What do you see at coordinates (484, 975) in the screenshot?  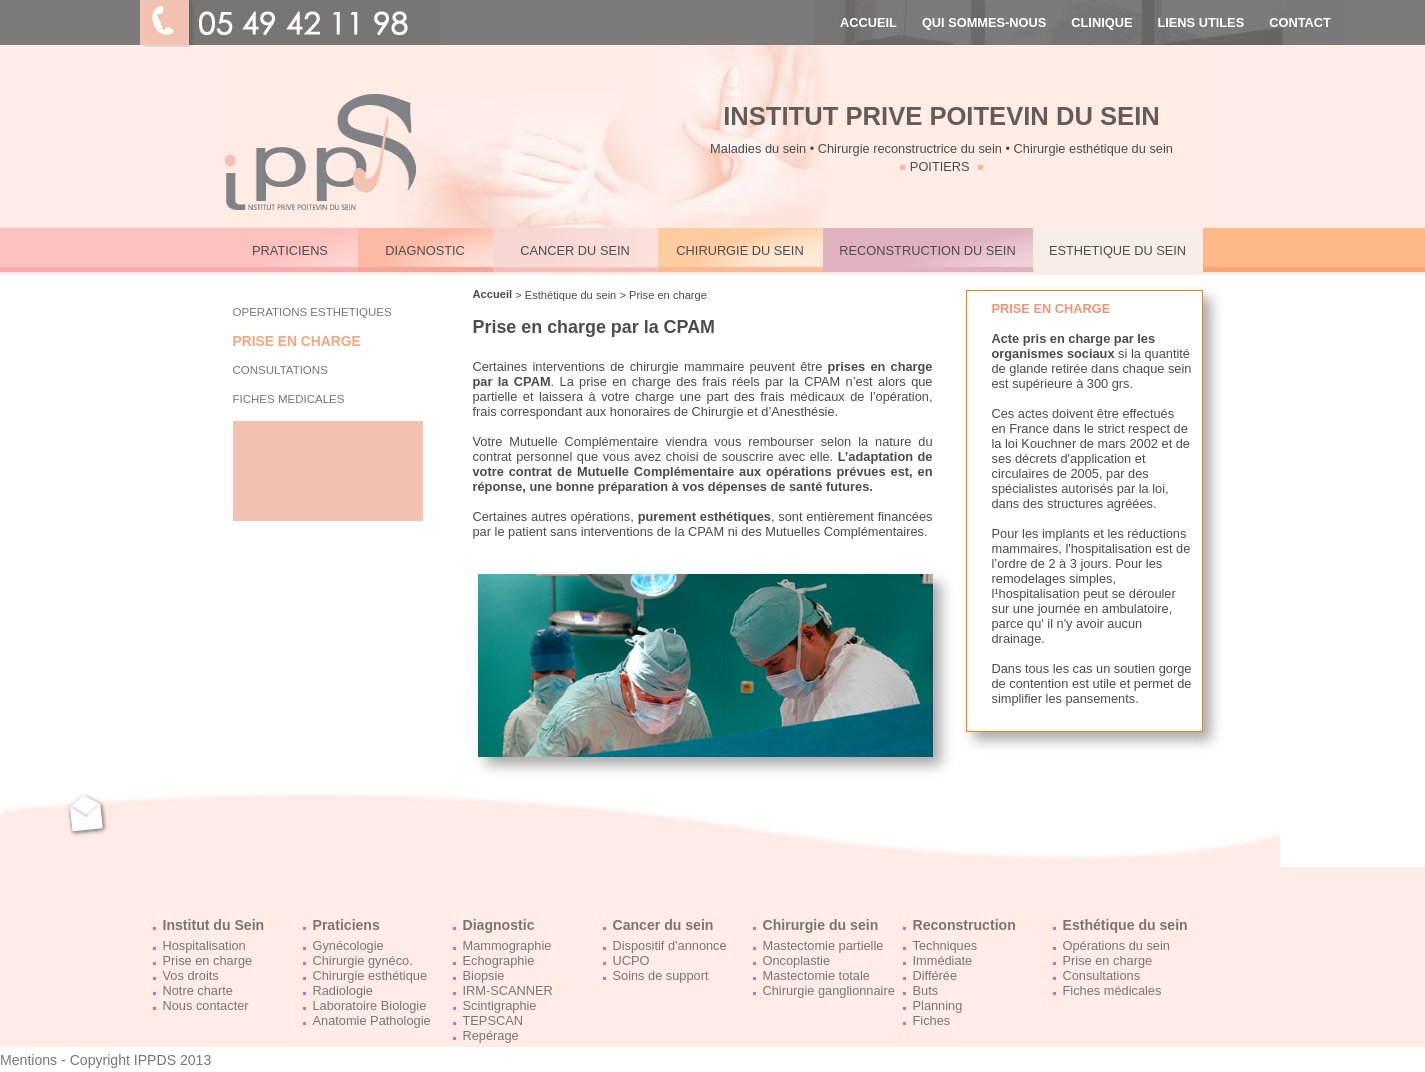 I see `Biopsie` at bounding box center [484, 975].